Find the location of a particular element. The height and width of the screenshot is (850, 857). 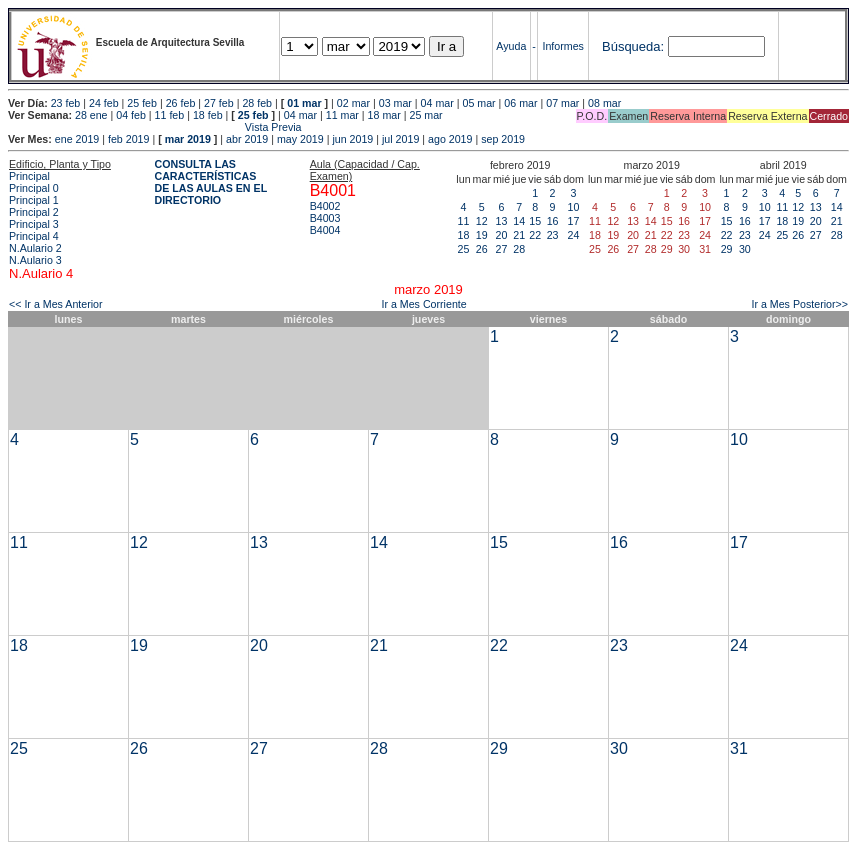

11 is located at coordinates (464, 221).